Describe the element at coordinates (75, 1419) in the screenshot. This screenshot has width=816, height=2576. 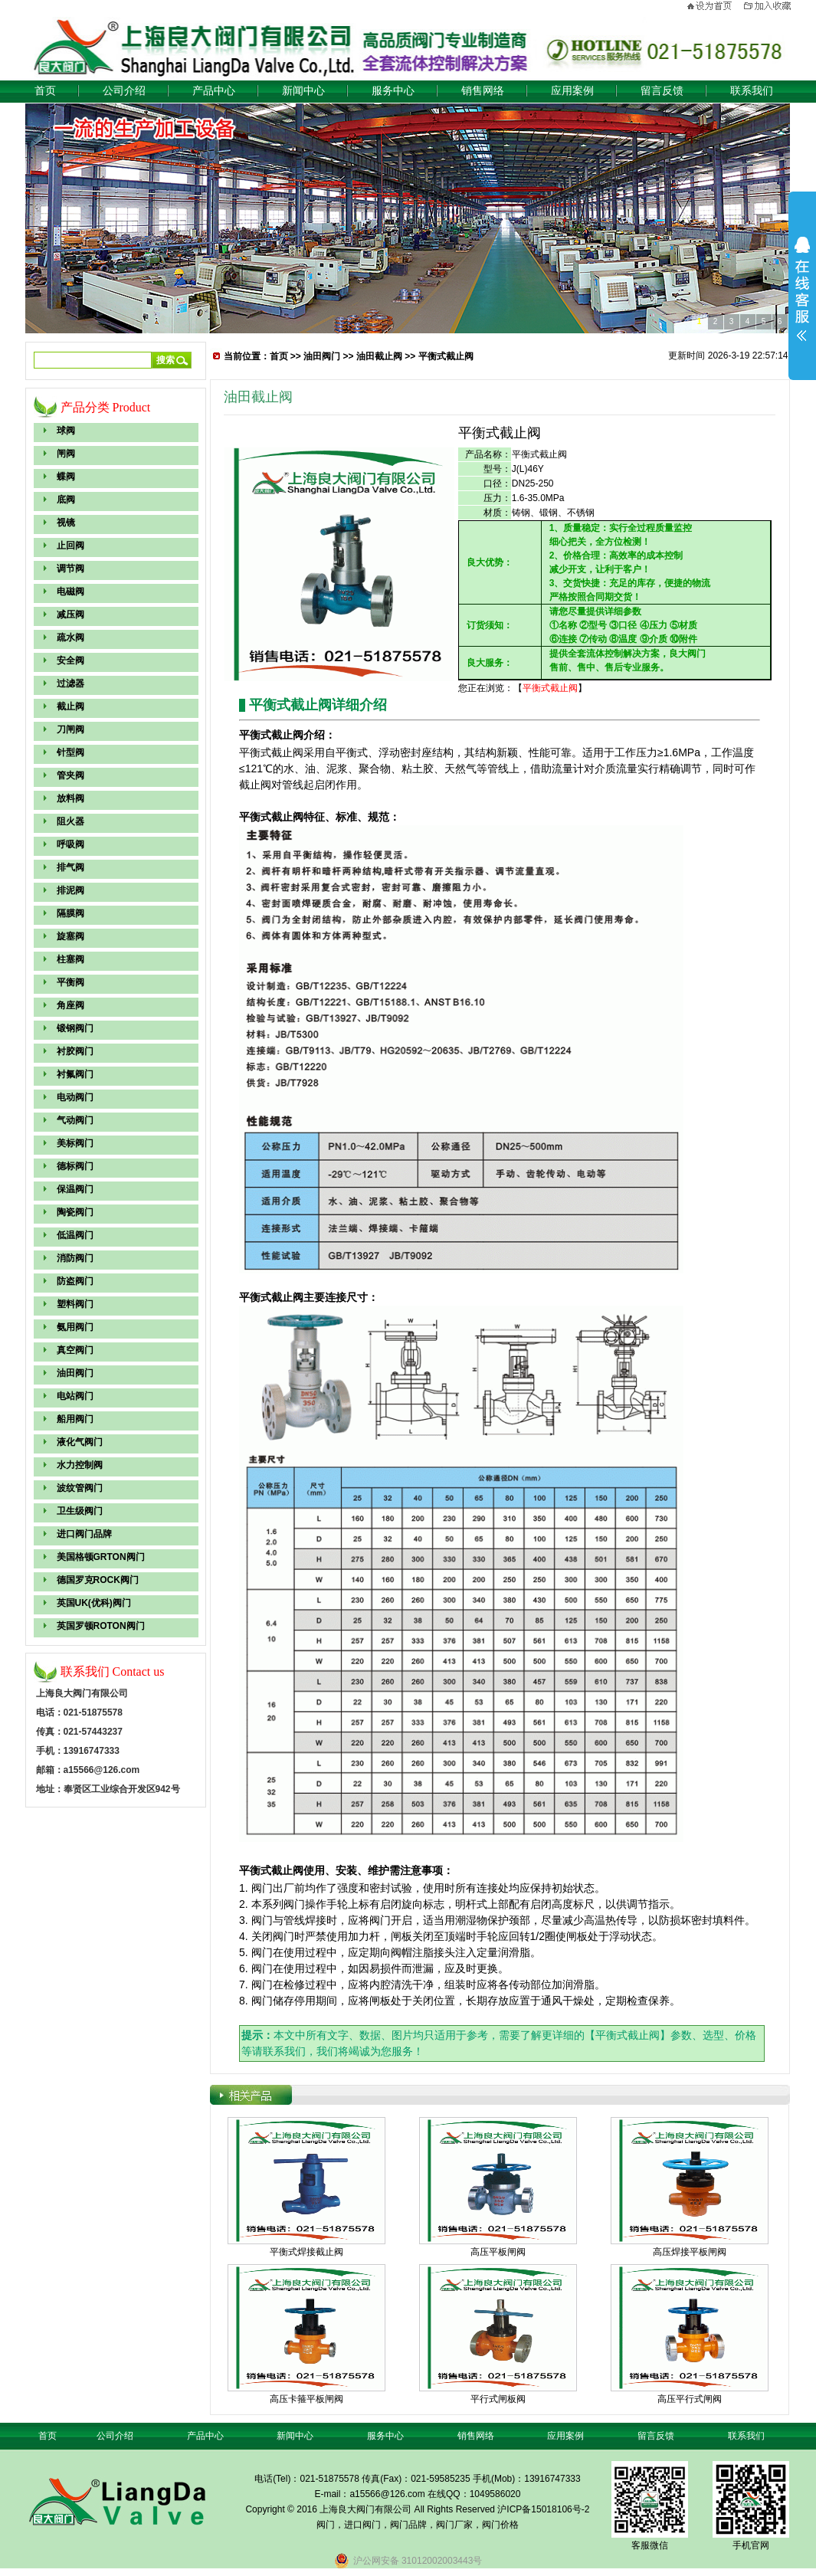
I see `船用阀门` at that location.